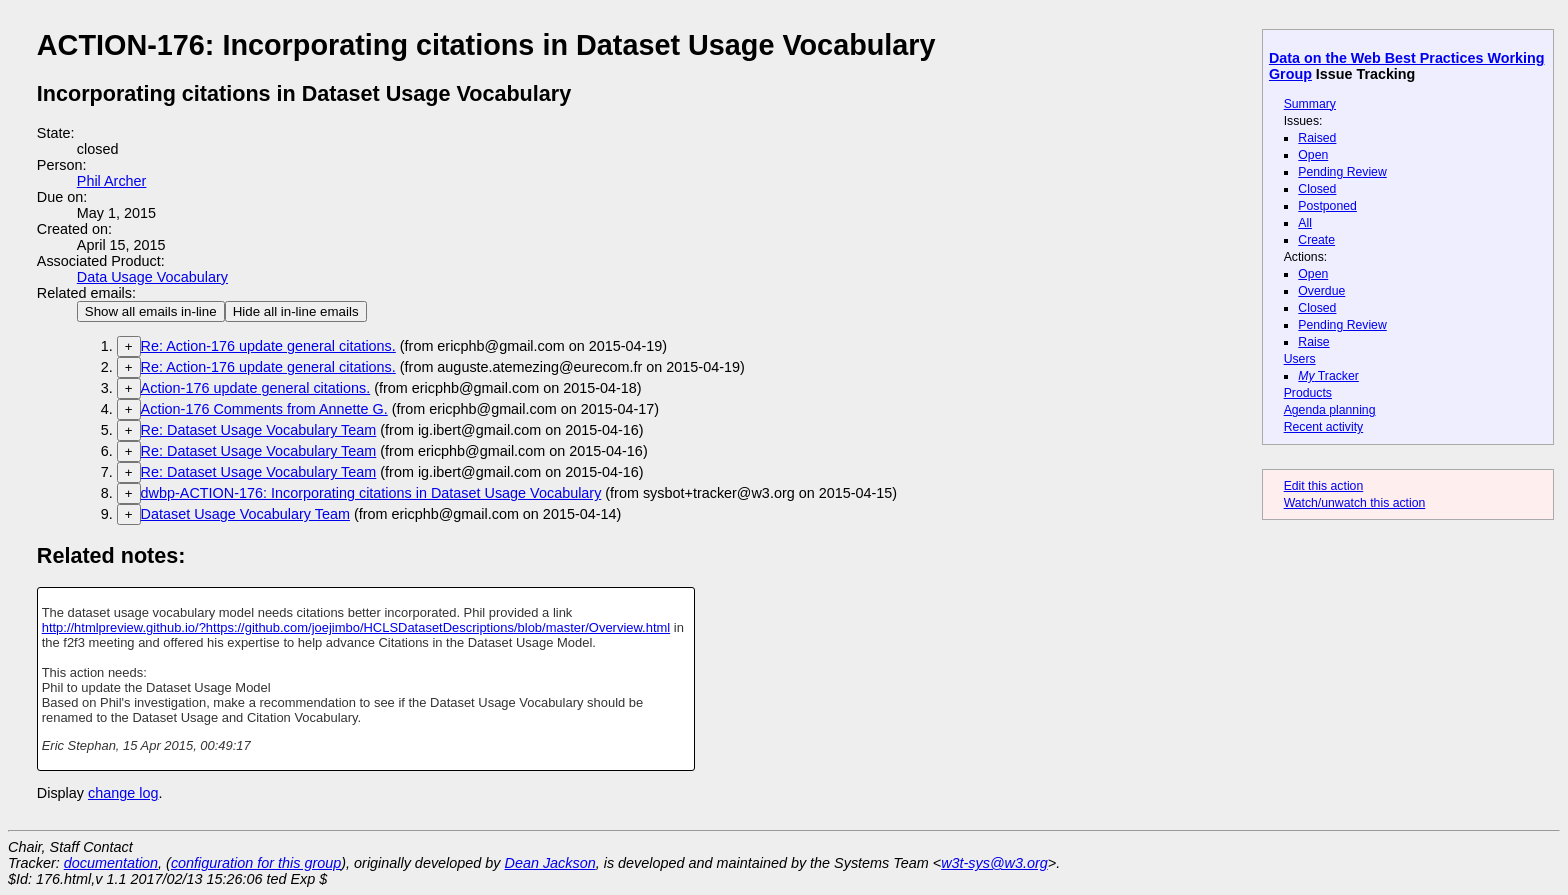 The height and width of the screenshot is (895, 1568). Describe the element at coordinates (1313, 342) in the screenshot. I see `Raise` at that location.